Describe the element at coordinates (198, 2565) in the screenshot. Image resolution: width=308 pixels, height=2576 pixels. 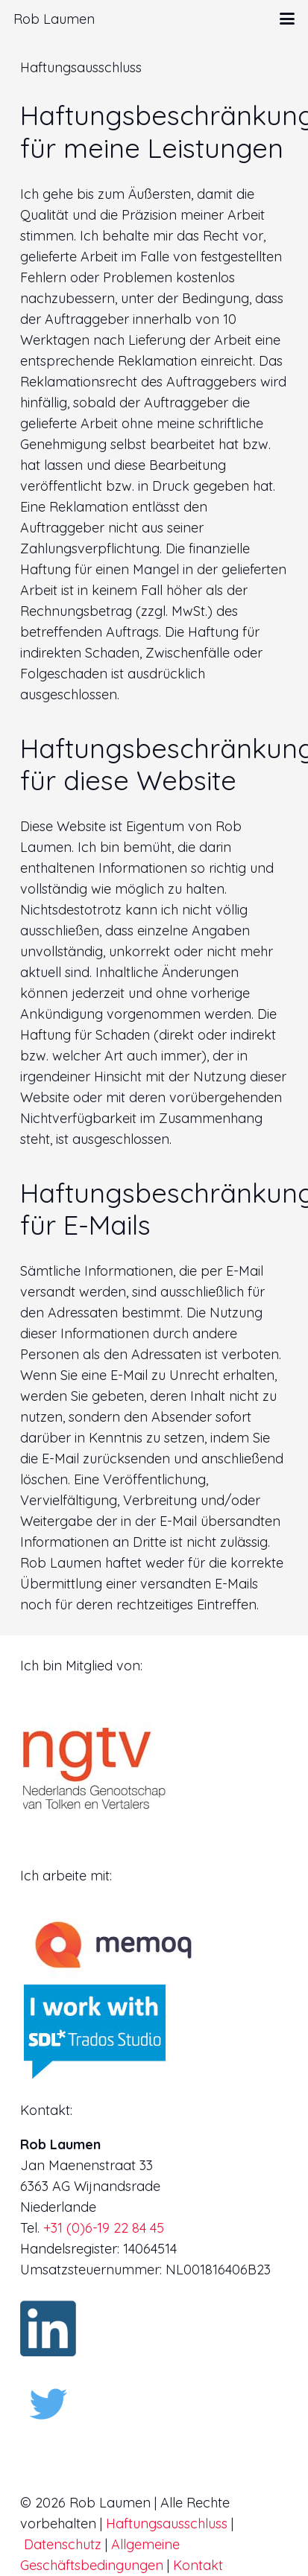
I see `Kontakt` at that location.